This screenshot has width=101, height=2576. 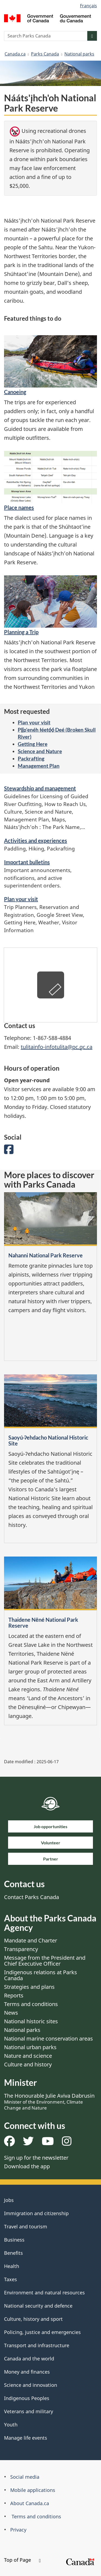 I want to click on Veterans and military, so click(x=28, y=2411).